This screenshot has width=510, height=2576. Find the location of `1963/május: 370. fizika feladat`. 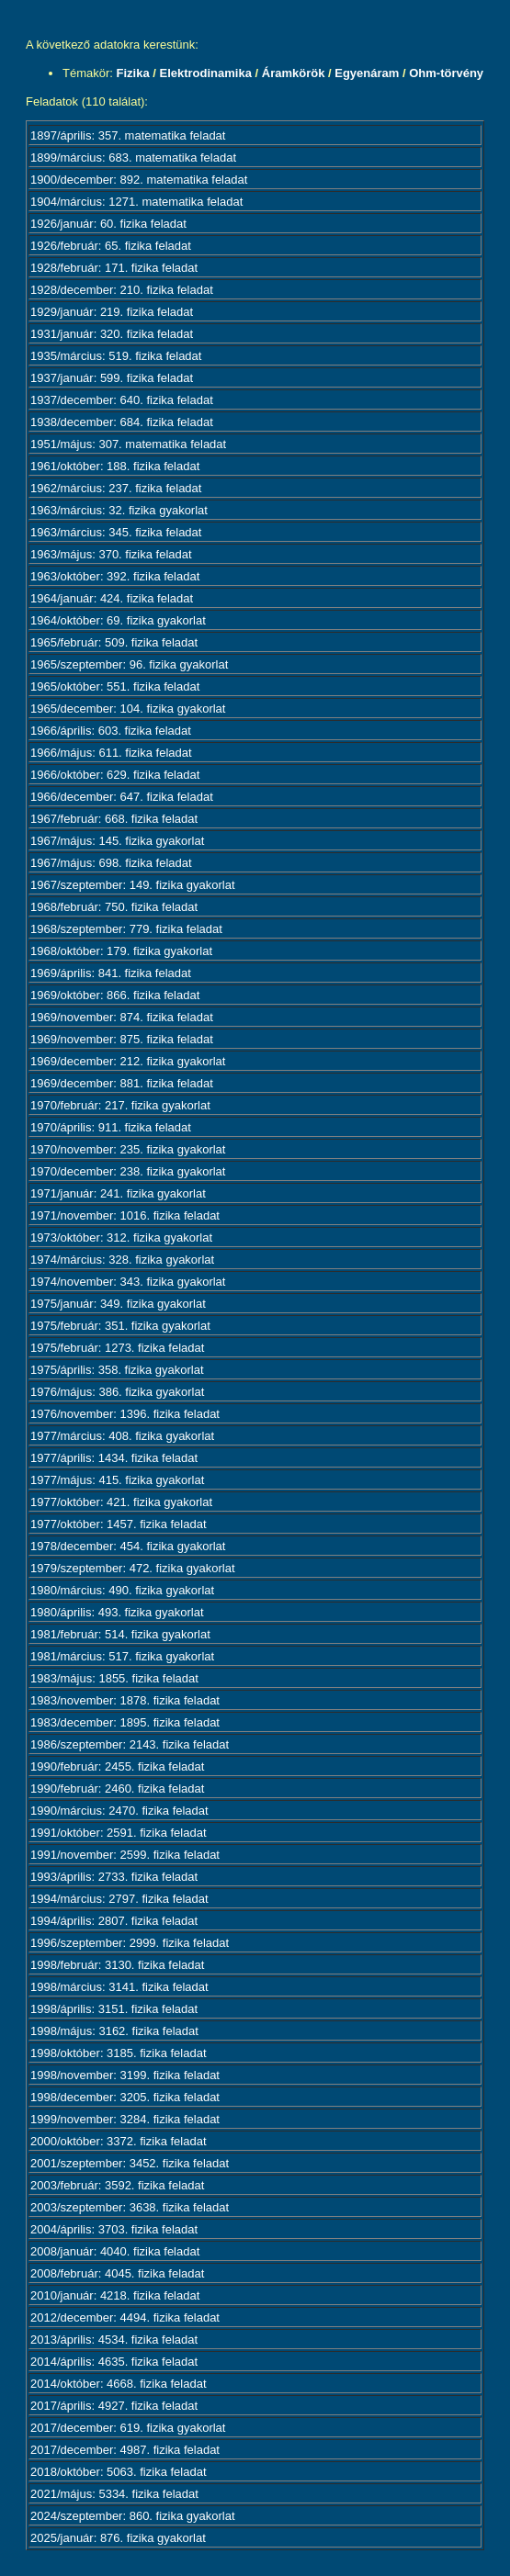

1963/május: 370. fizika feladat is located at coordinates (111, 554).